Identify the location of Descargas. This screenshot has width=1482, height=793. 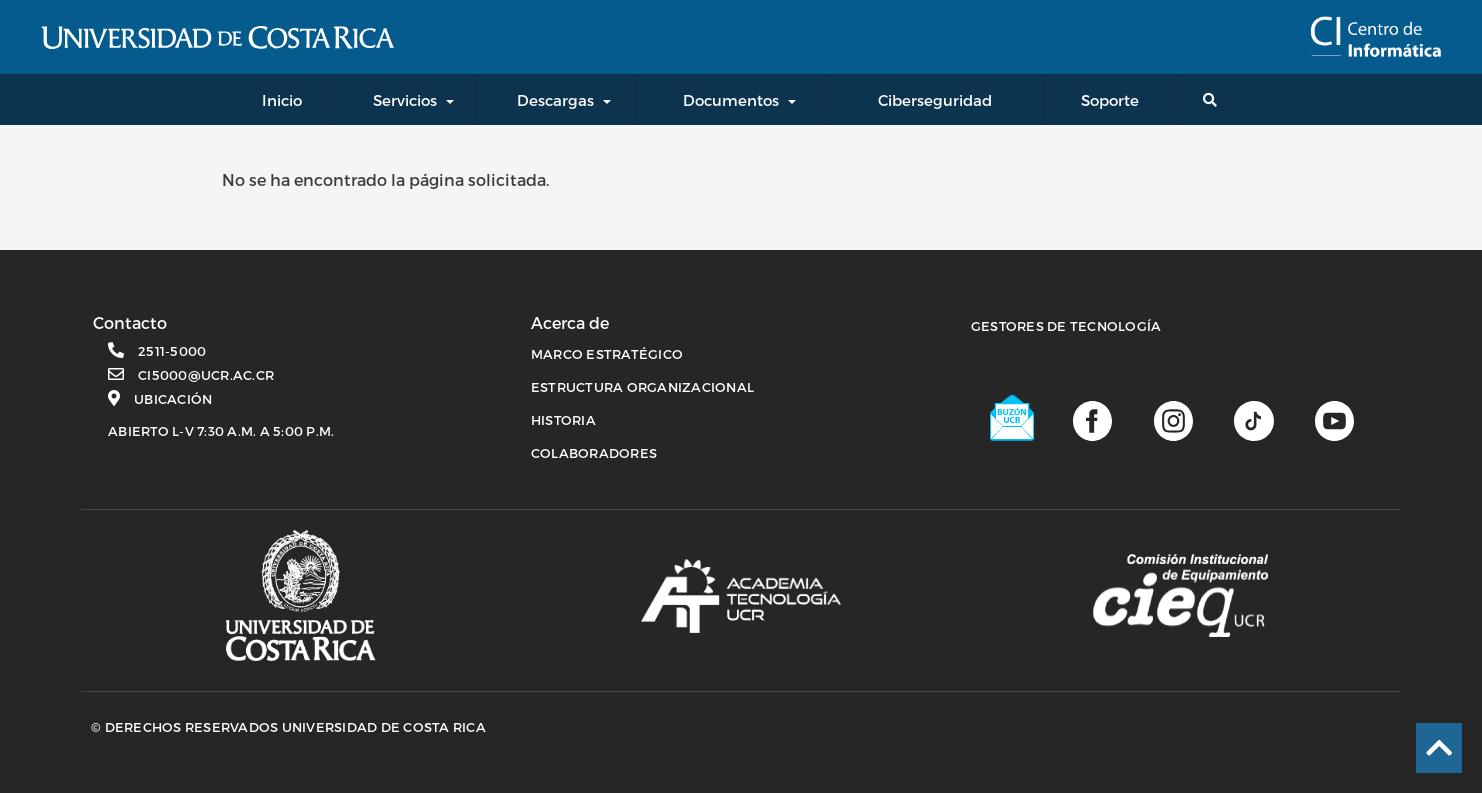
(555, 100).